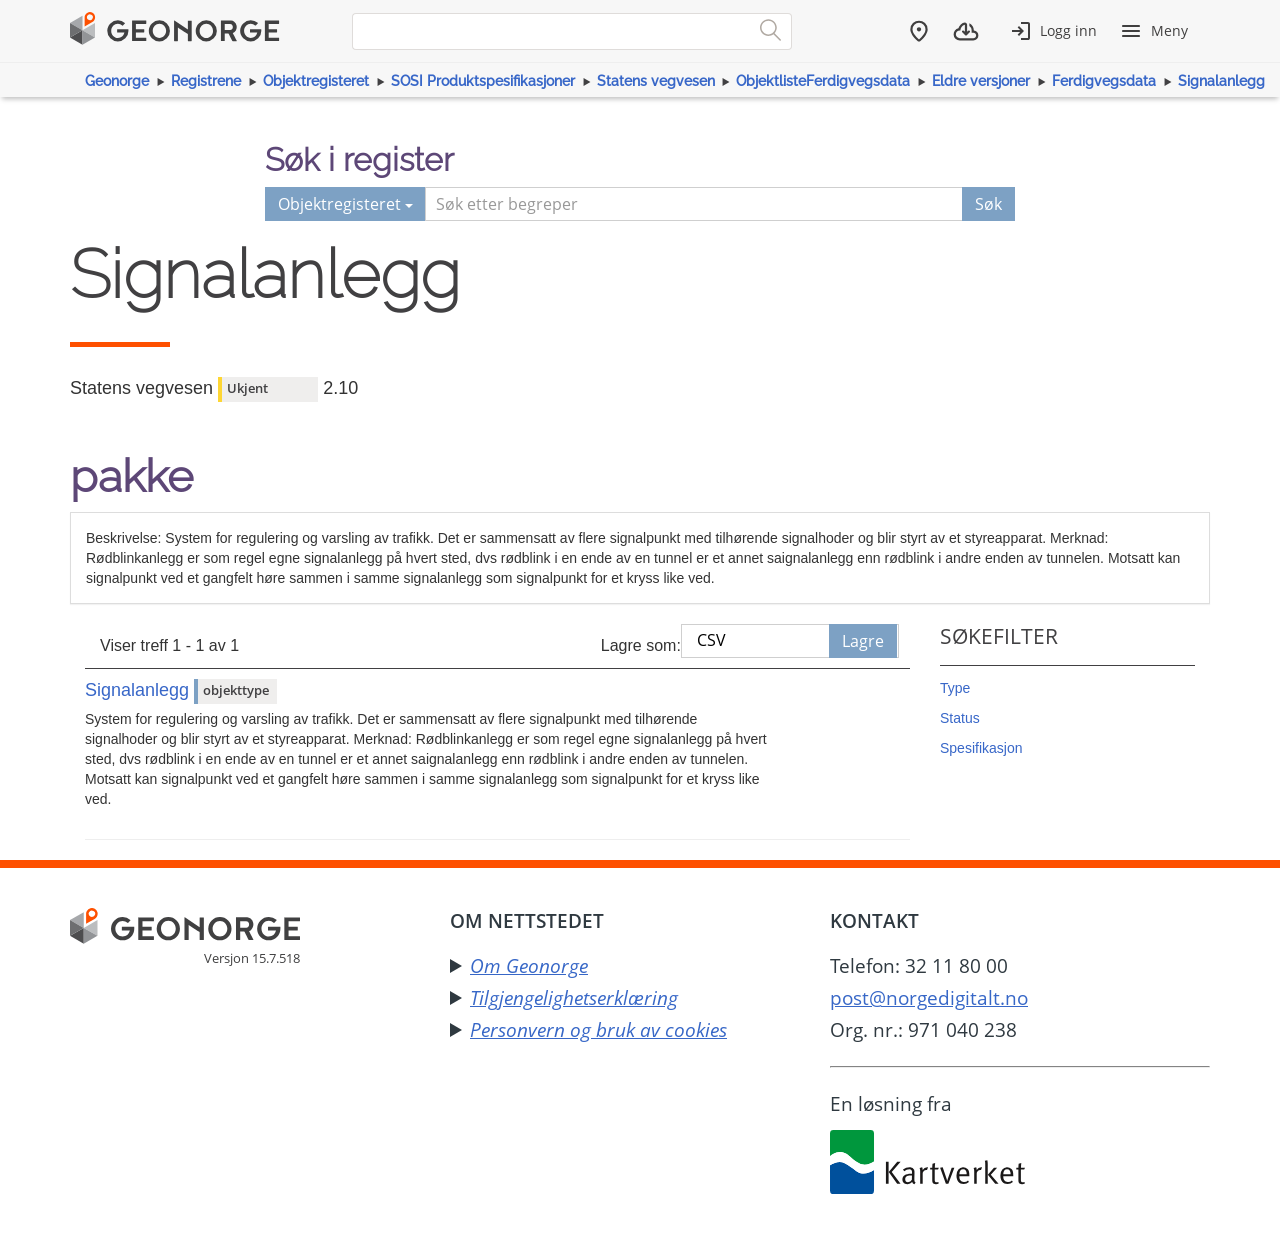 The image size is (1280, 1239). Describe the element at coordinates (641, 645) in the screenshot. I see `Lagre som:` at that location.